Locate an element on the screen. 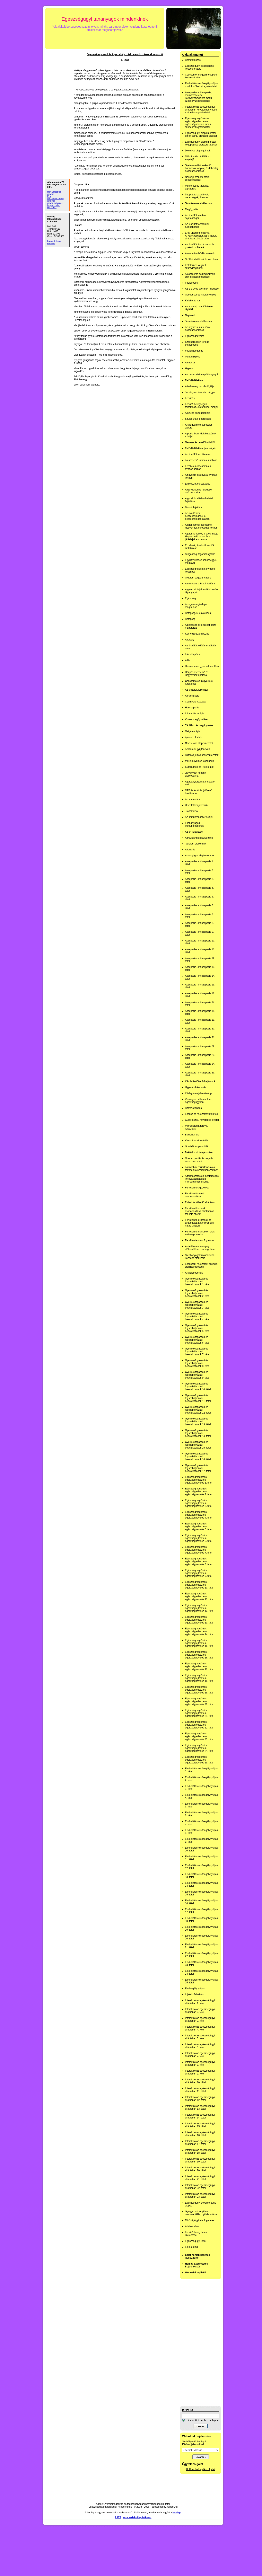 This screenshot has width=262, height=2576. Óvódáskor és iskolaérettség is located at coordinates (200, 294).